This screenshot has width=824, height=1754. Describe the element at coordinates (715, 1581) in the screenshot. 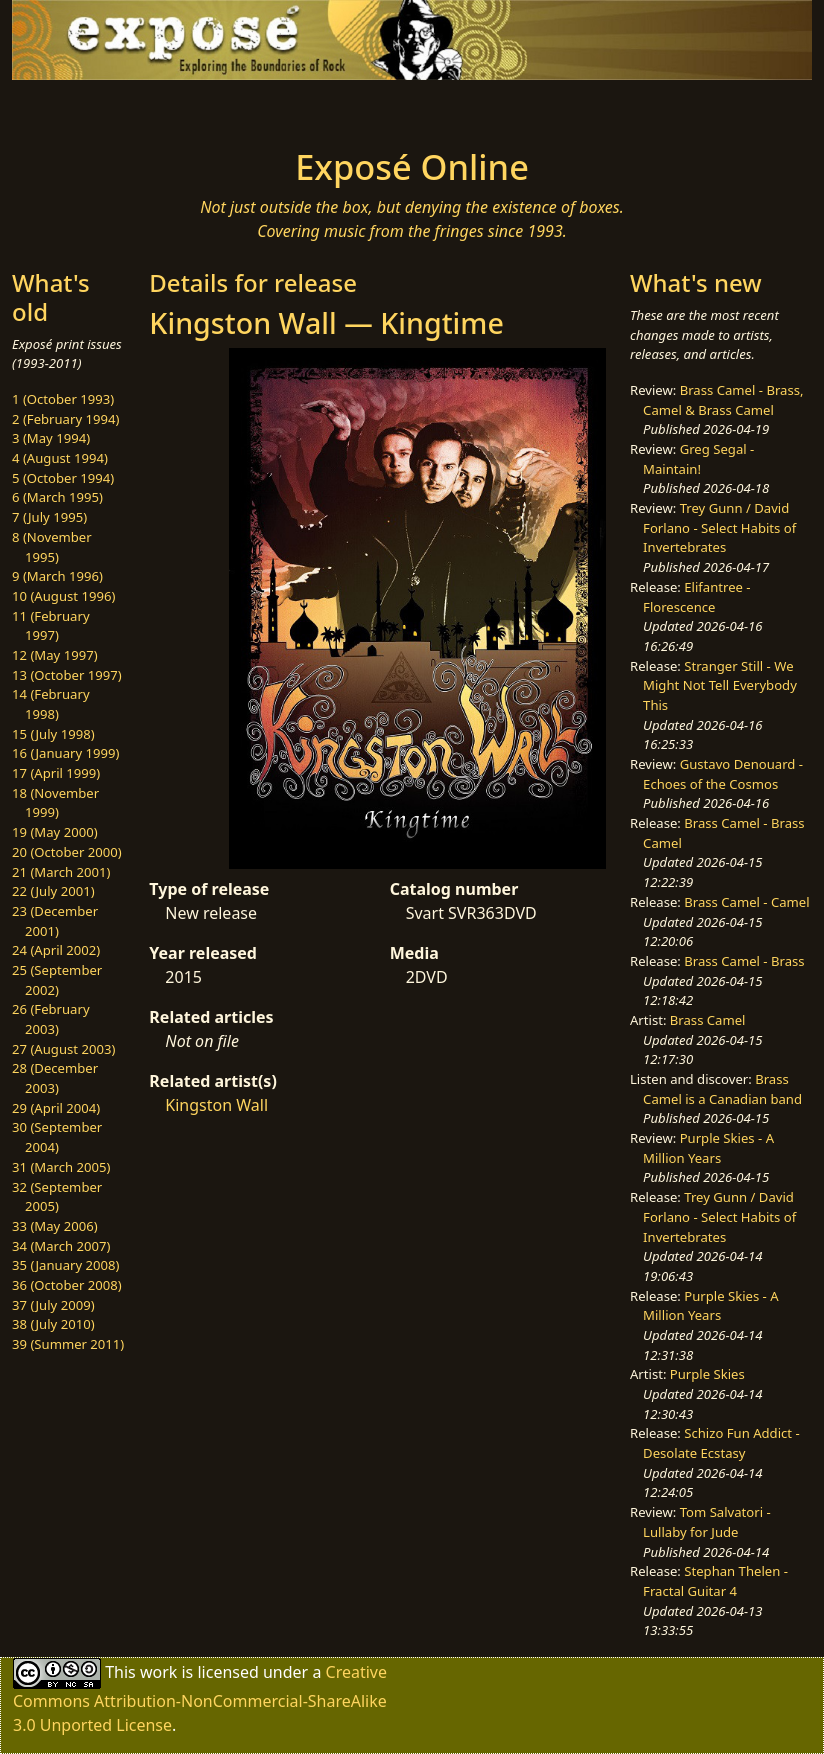

I see `Stephan Thelen - Fractal Guitar 4` at that location.